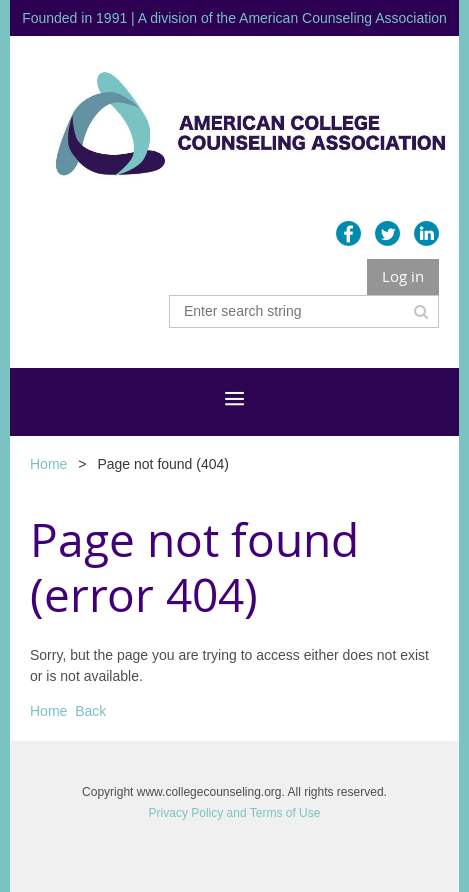 This screenshot has height=892, width=469. What do you see at coordinates (48, 464) in the screenshot?
I see `Home` at bounding box center [48, 464].